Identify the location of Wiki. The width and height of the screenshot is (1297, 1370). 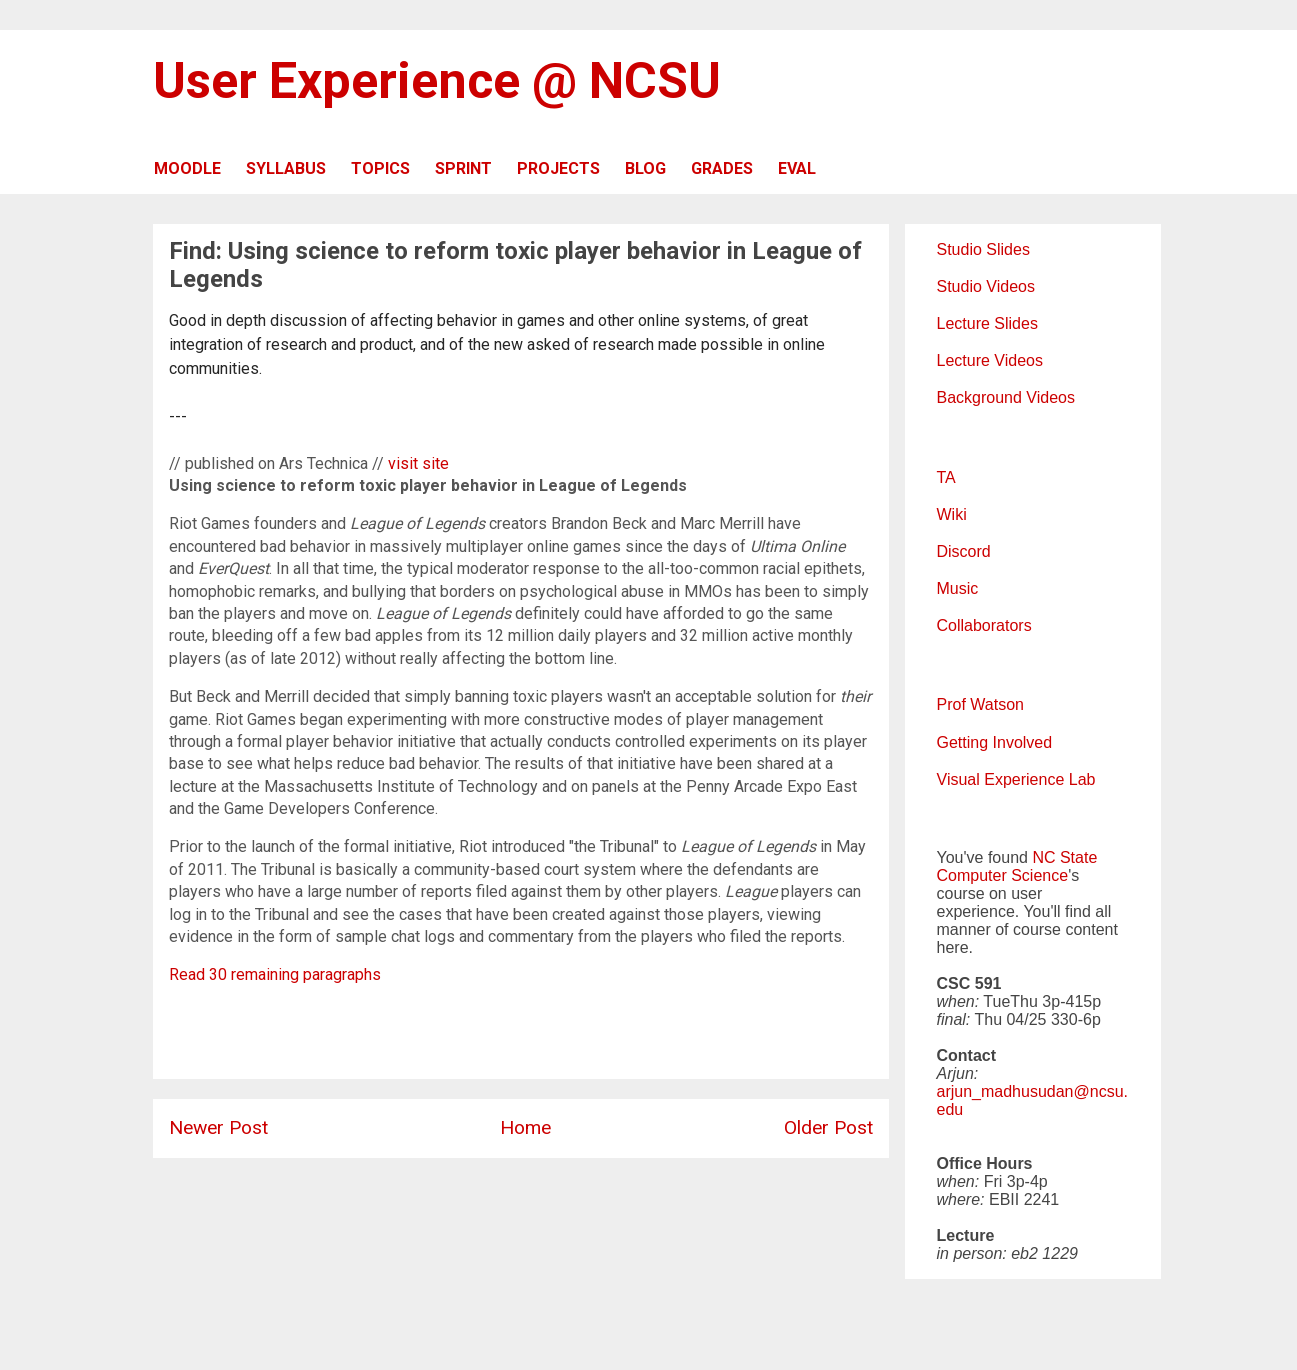
(952, 514).